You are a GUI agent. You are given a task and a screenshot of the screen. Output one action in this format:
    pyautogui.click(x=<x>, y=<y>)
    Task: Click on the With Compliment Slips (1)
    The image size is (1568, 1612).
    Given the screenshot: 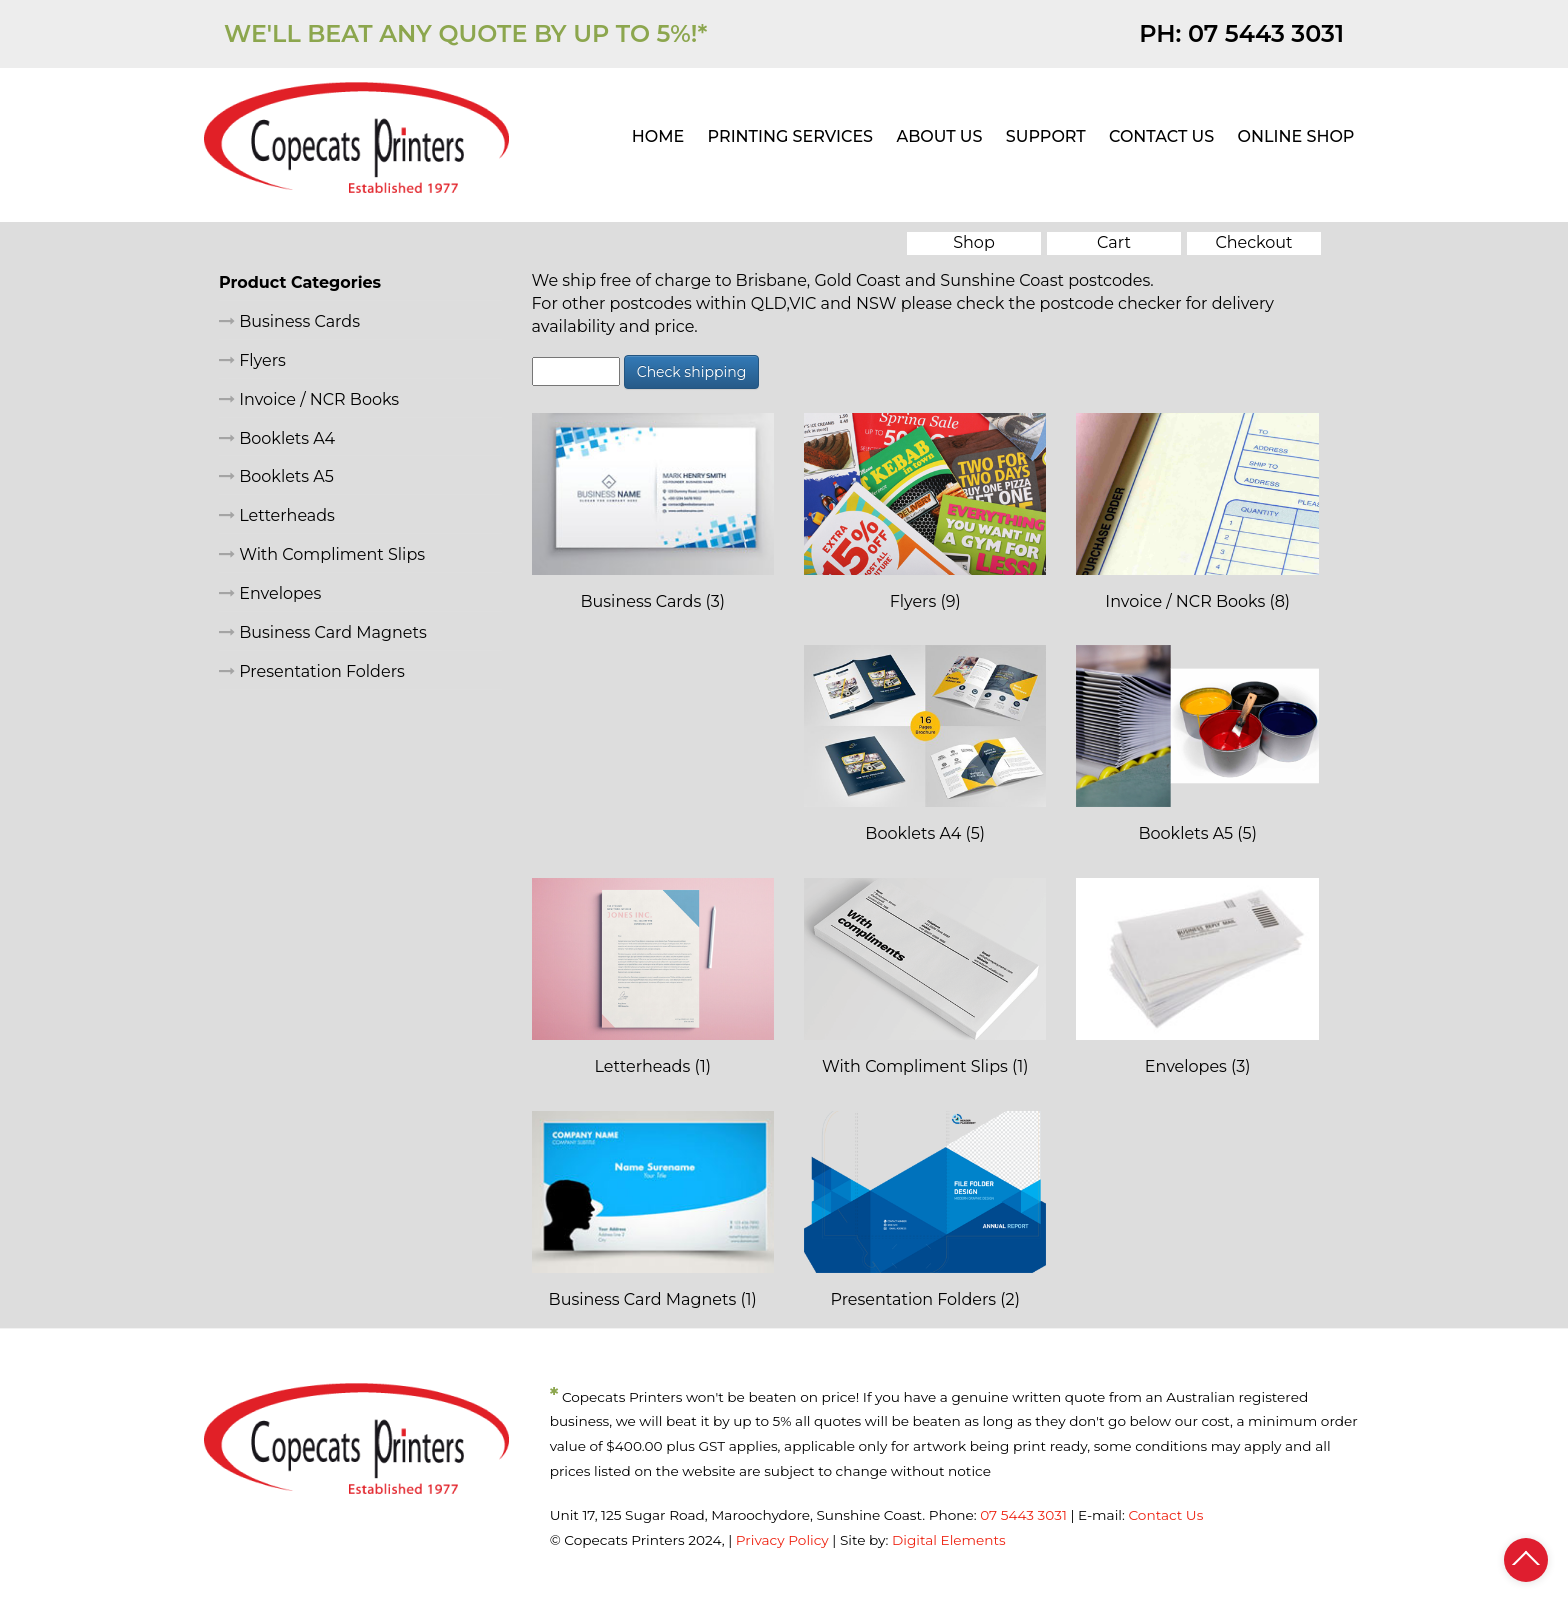 What is the action you would take?
    pyautogui.click(x=925, y=1066)
    